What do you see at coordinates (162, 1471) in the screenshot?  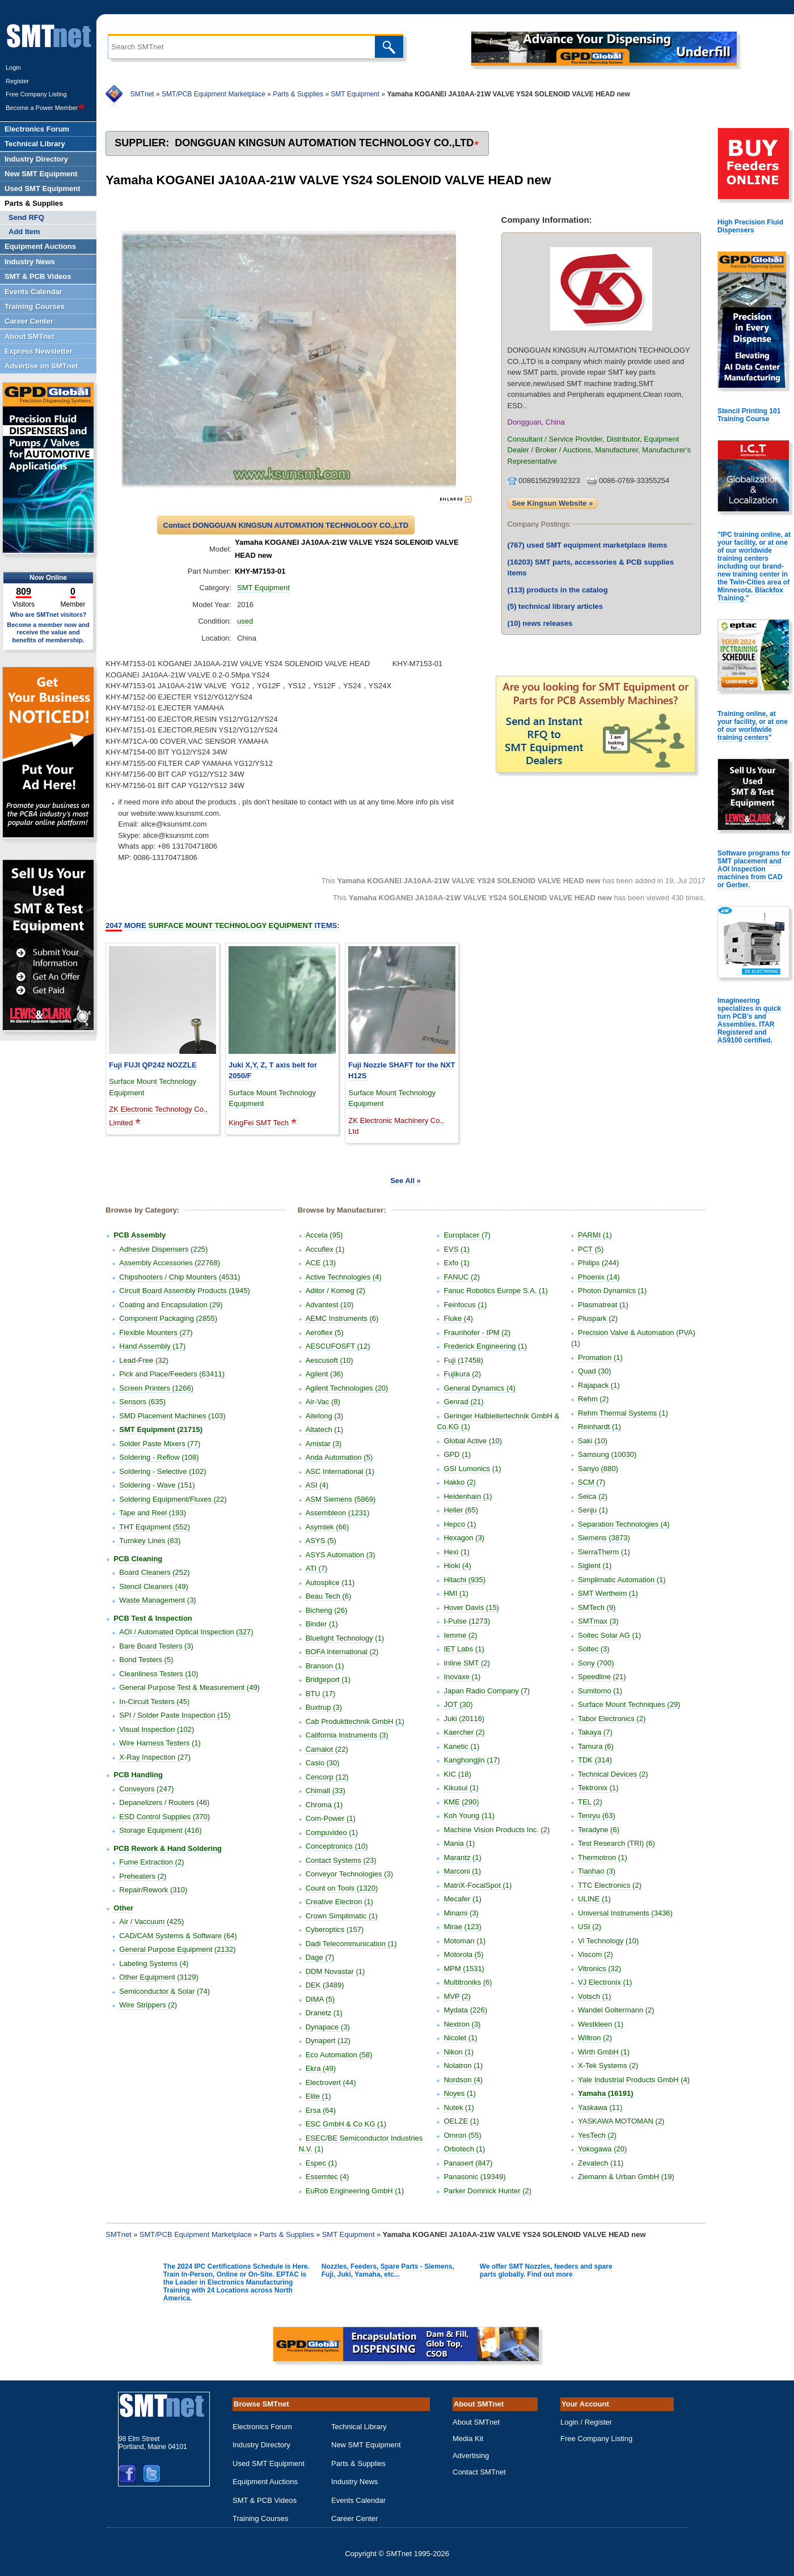 I see `Soldering - Selective (102)` at bounding box center [162, 1471].